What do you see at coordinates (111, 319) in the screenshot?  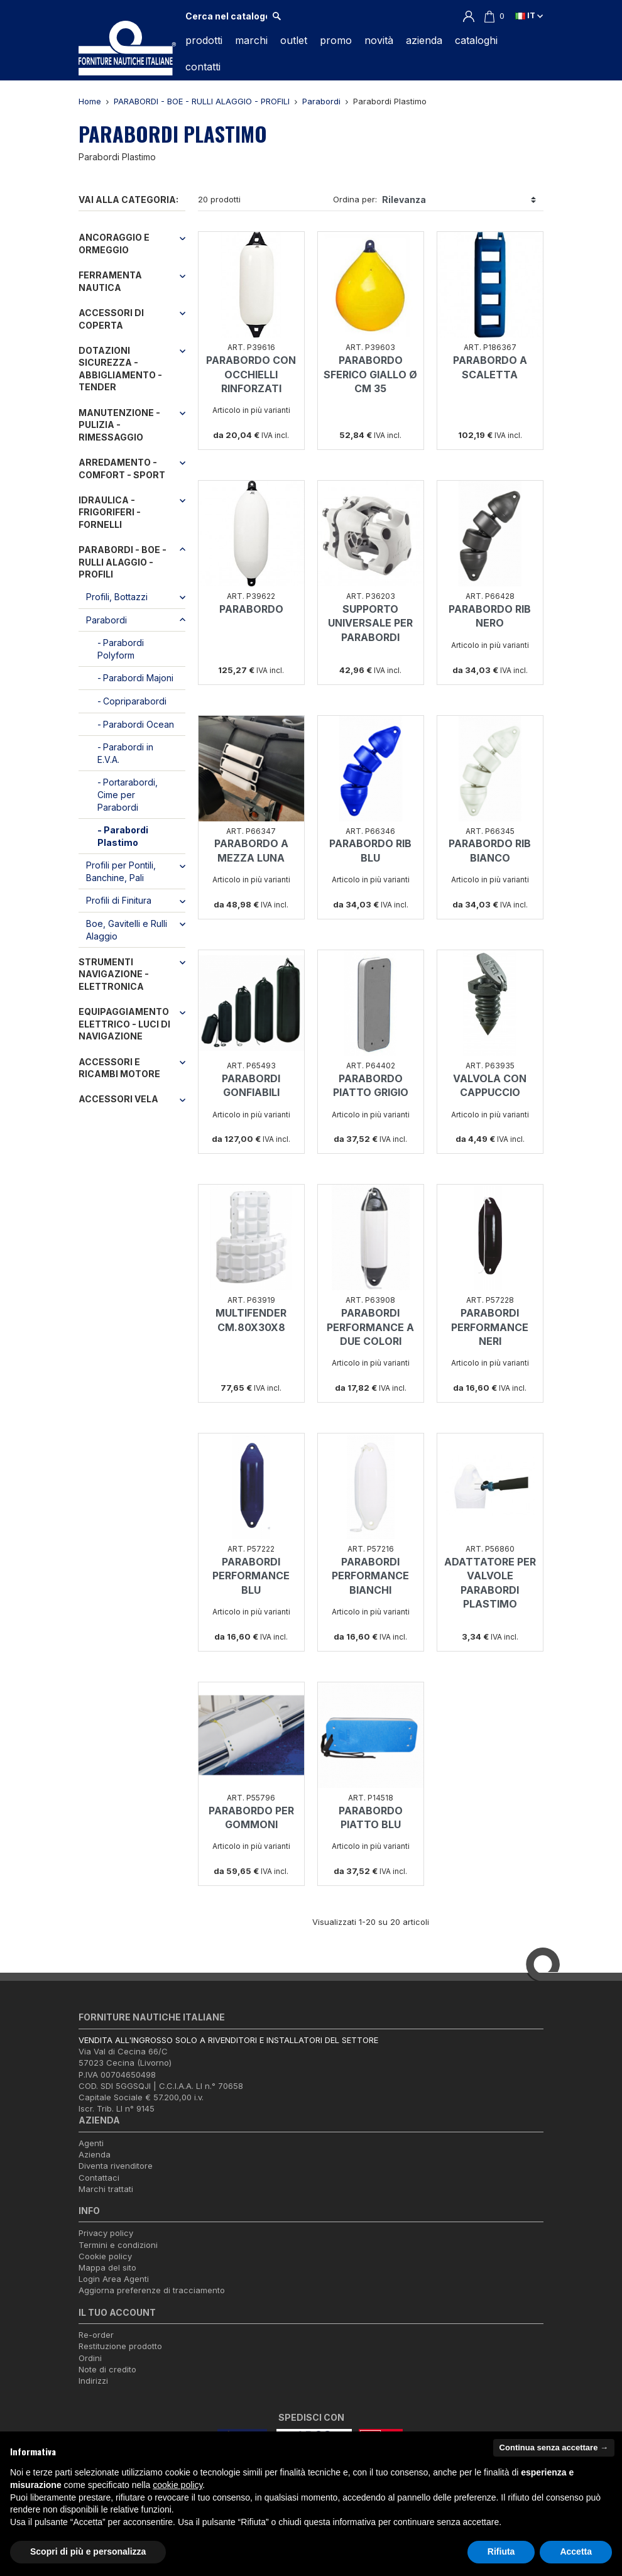 I see `ACCESSORI DI COPERTA` at bounding box center [111, 319].